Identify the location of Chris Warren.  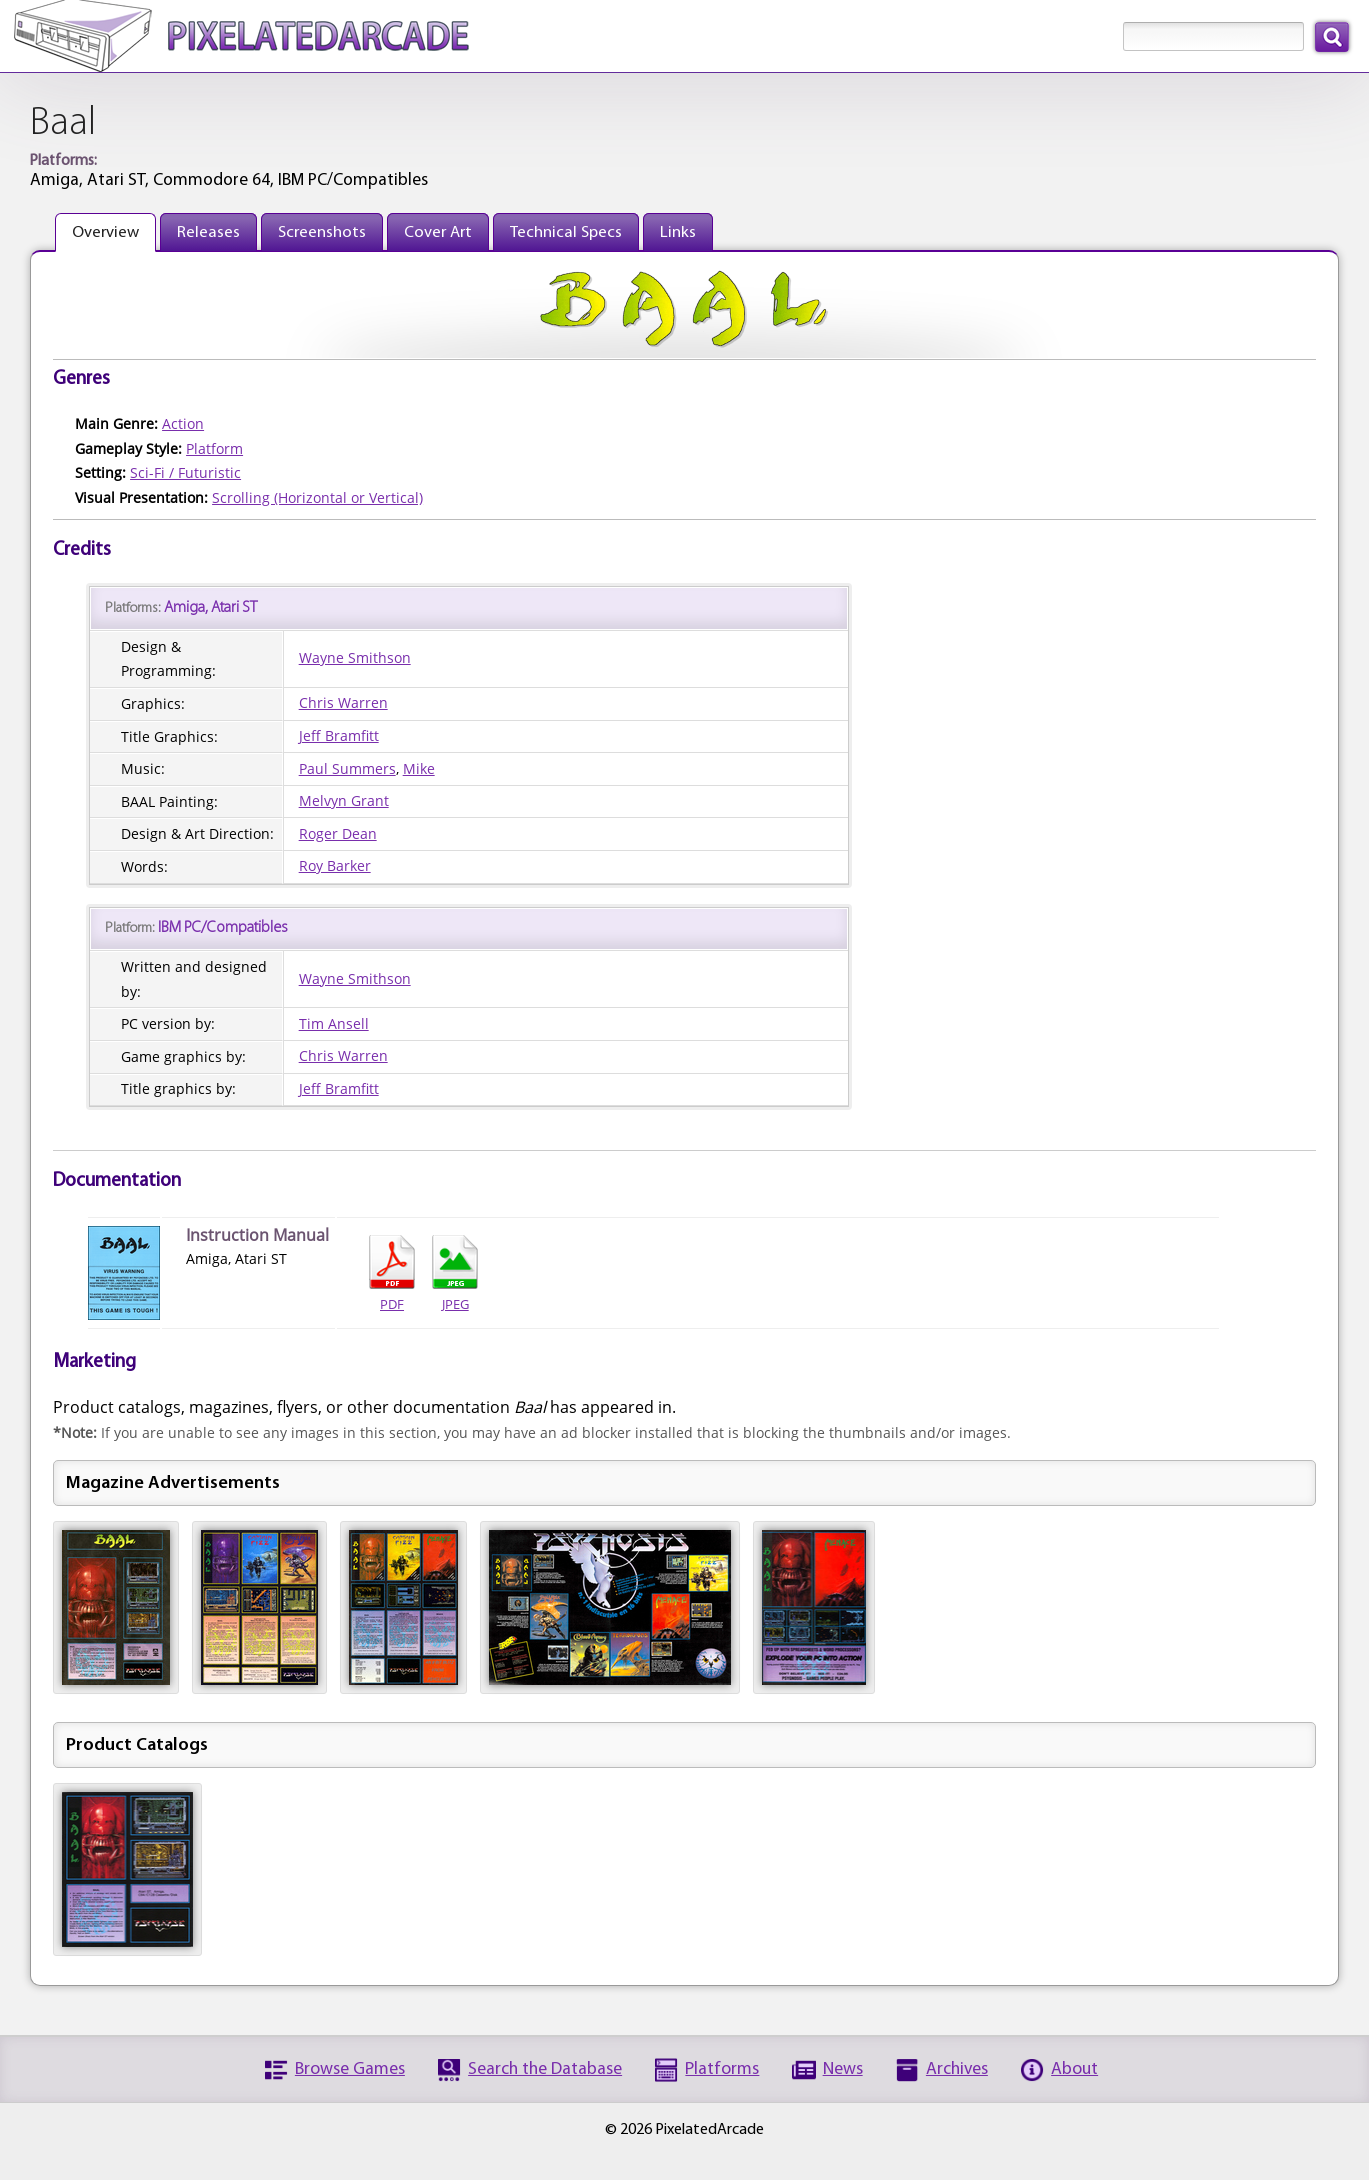
(343, 702).